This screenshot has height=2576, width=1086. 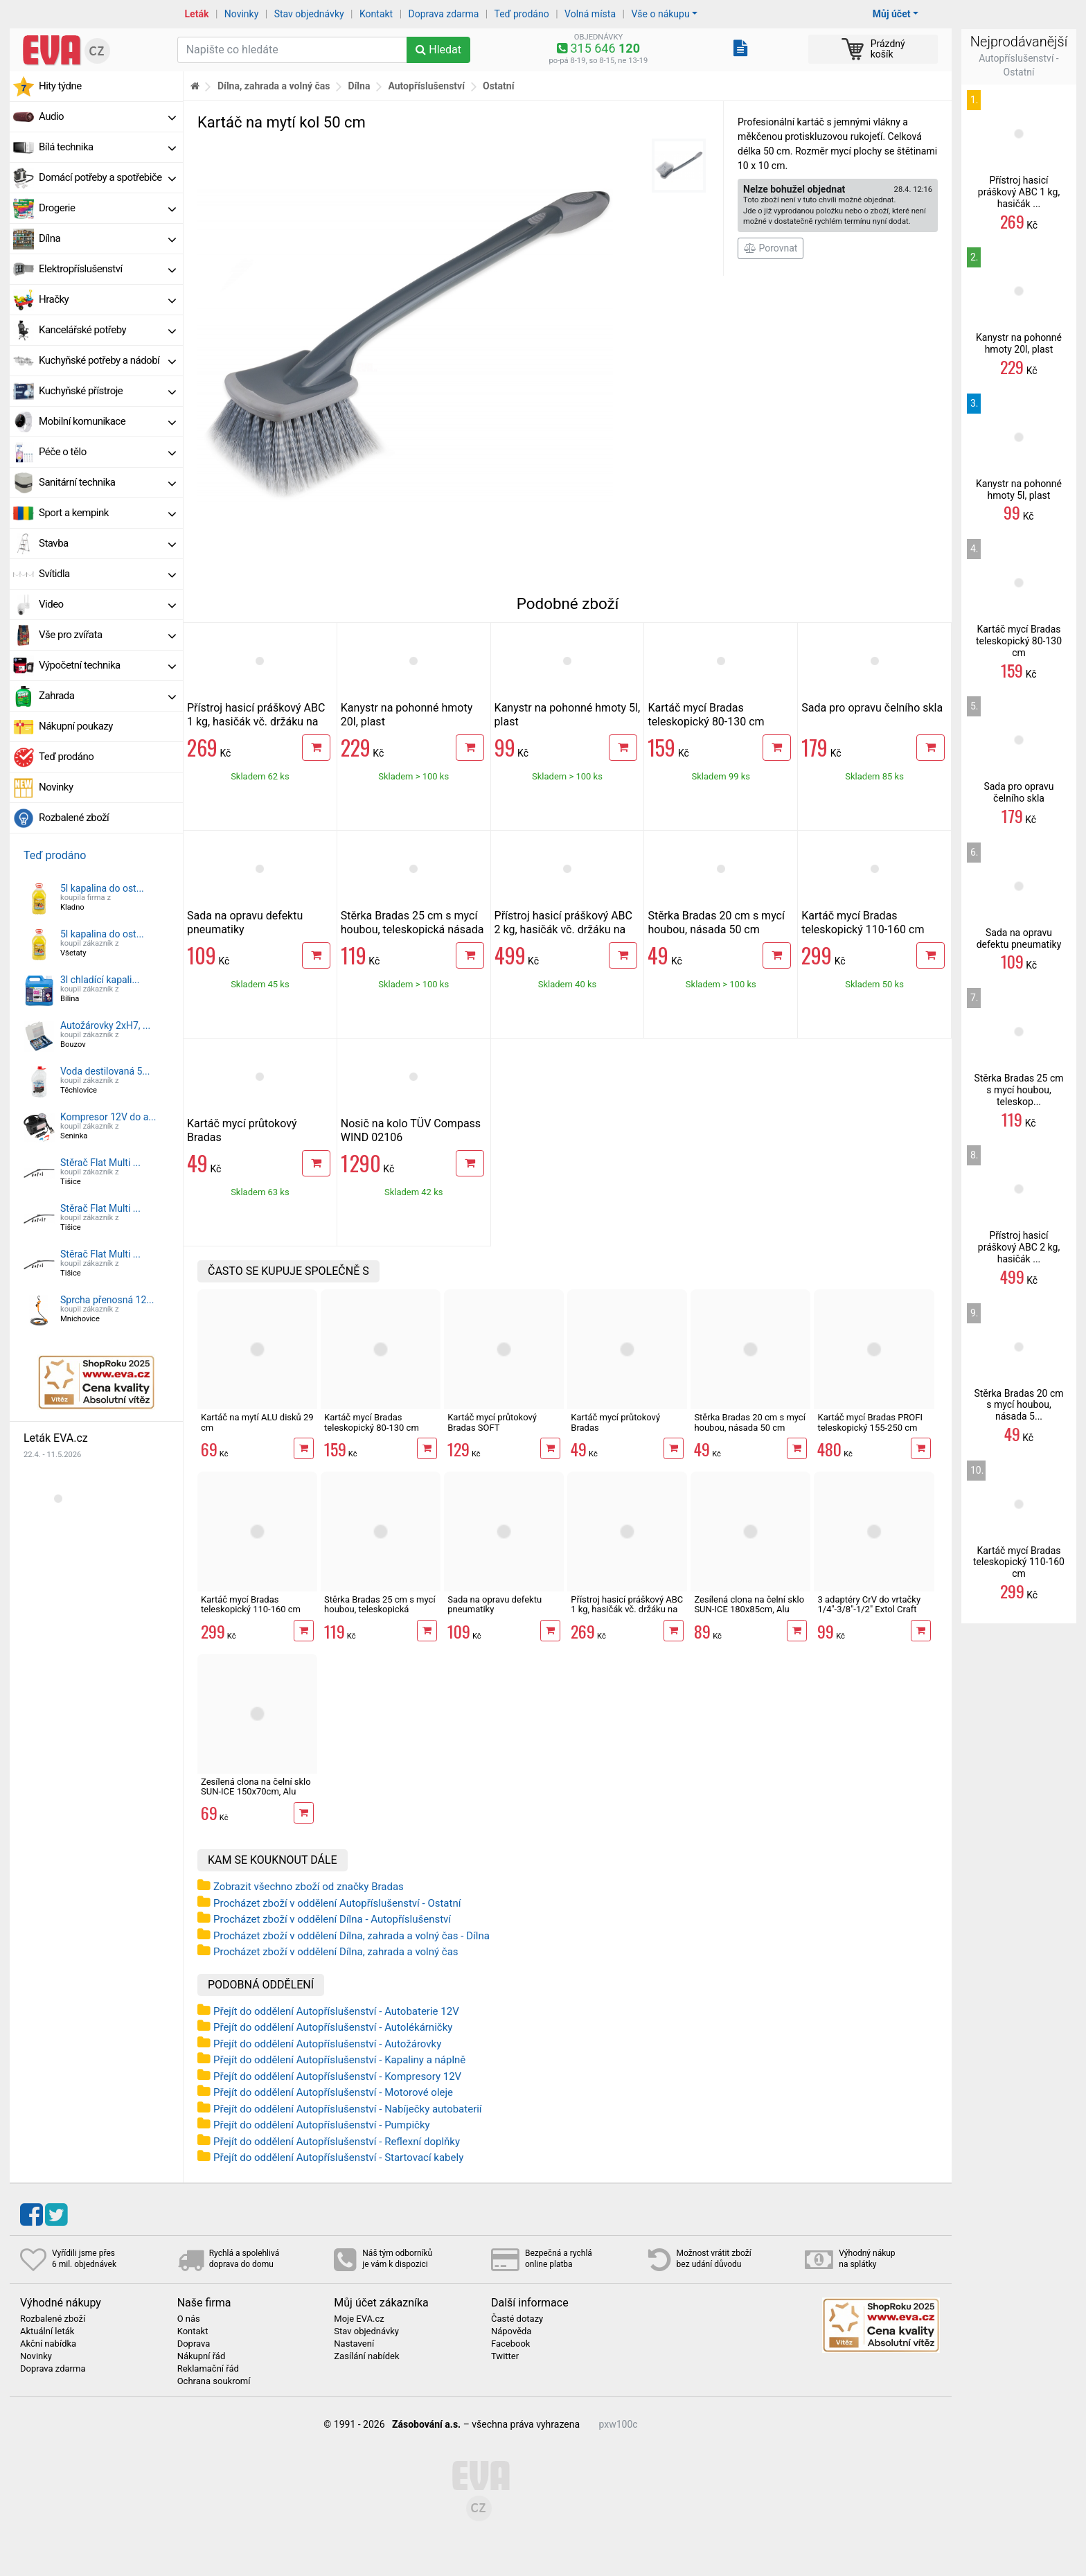 What do you see at coordinates (100, 1162) in the screenshot?
I see `Stěrač Flat Multi ...` at bounding box center [100, 1162].